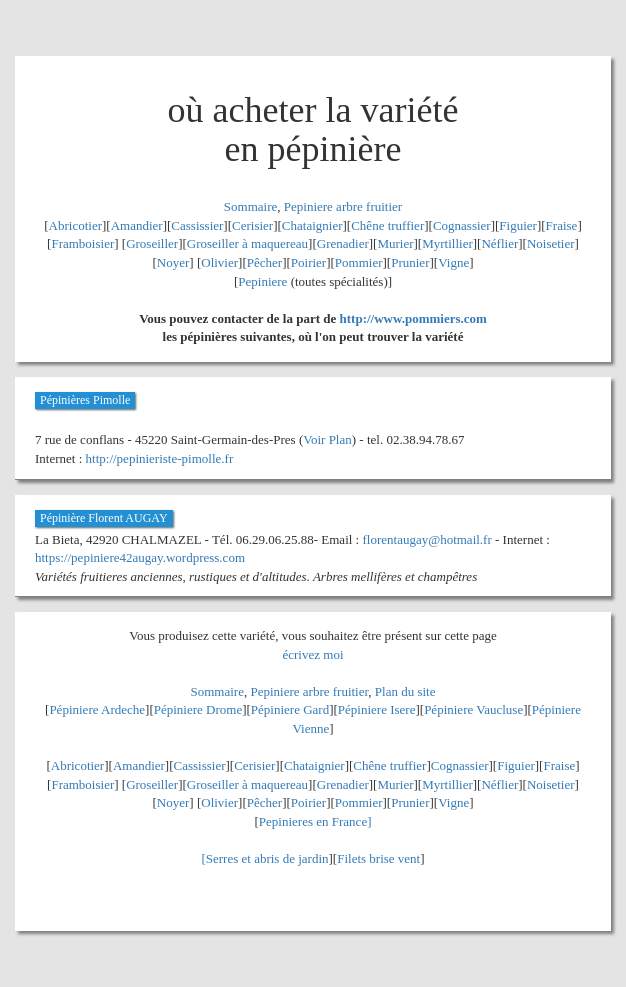  Describe the element at coordinates (518, 225) in the screenshot. I see `Figuier` at that location.